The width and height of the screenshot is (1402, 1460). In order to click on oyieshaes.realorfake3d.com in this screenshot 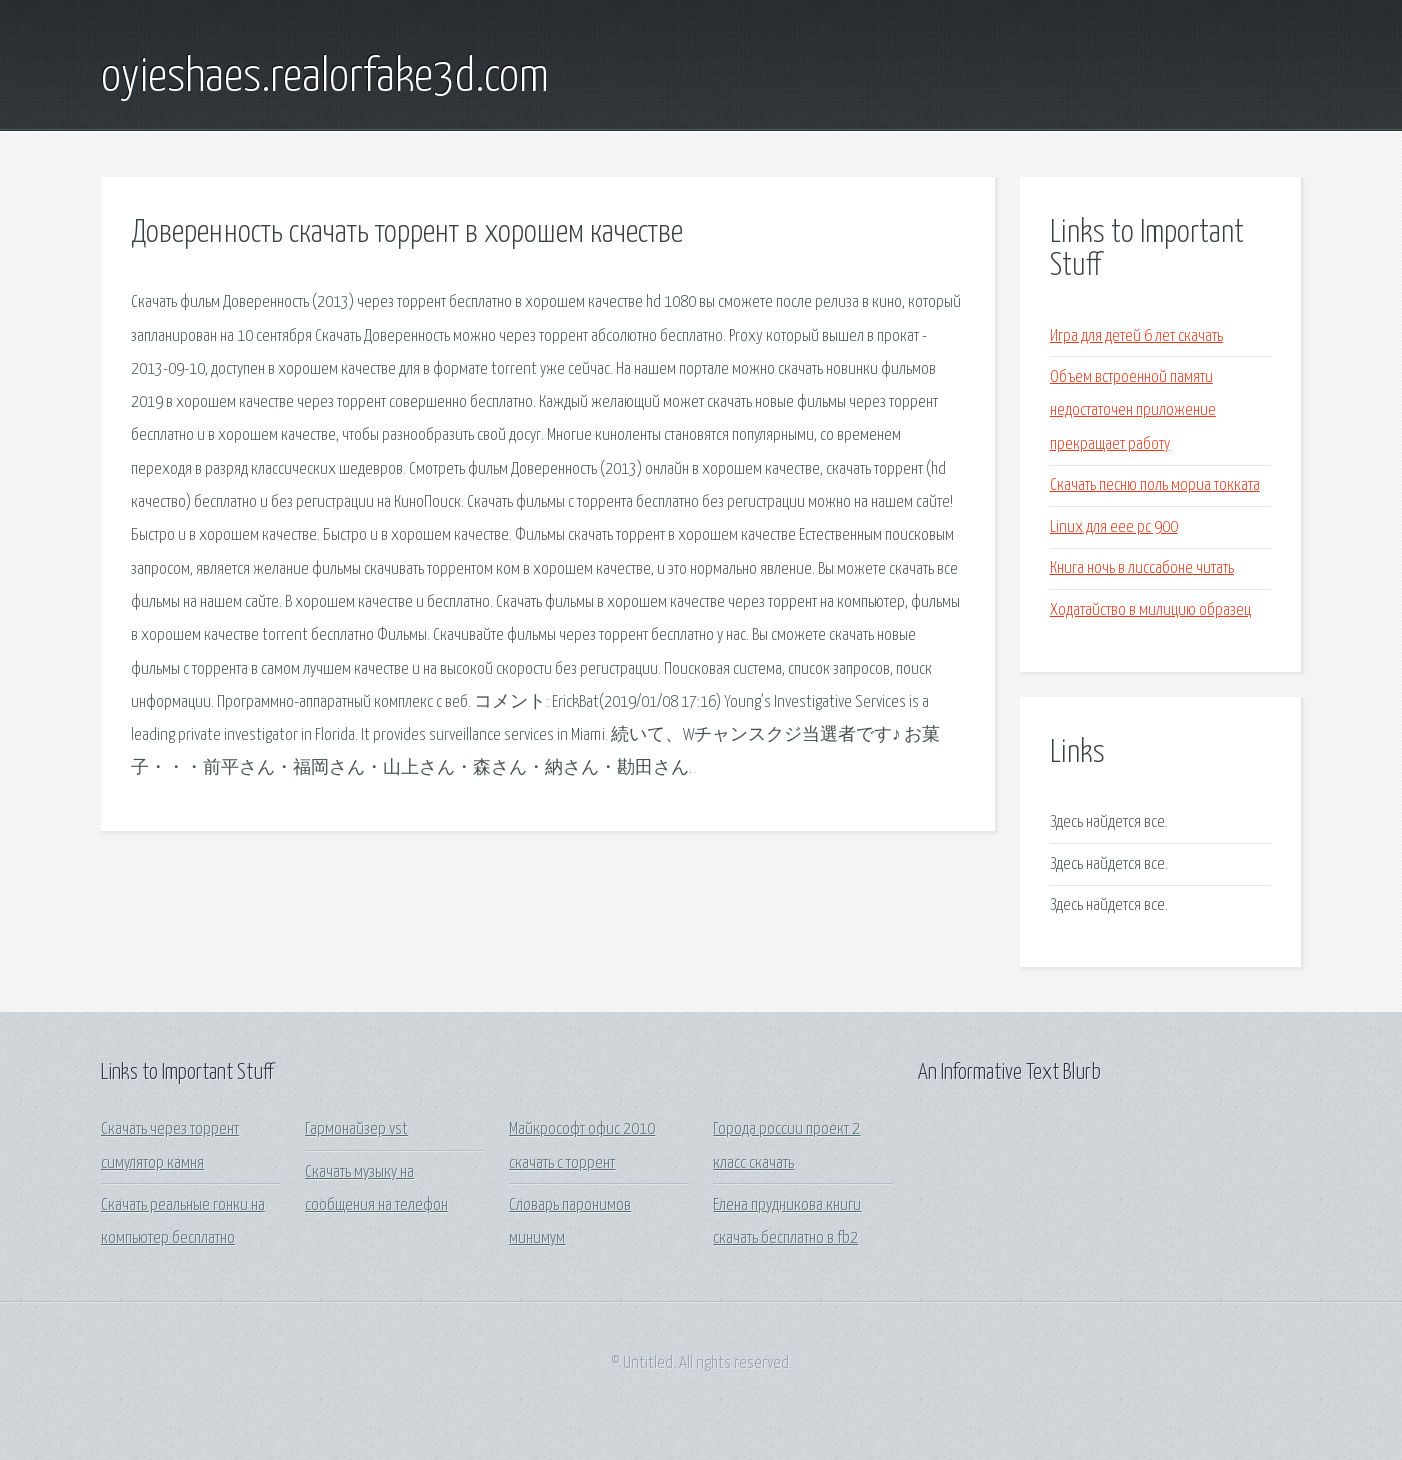, I will do `click(325, 78)`.